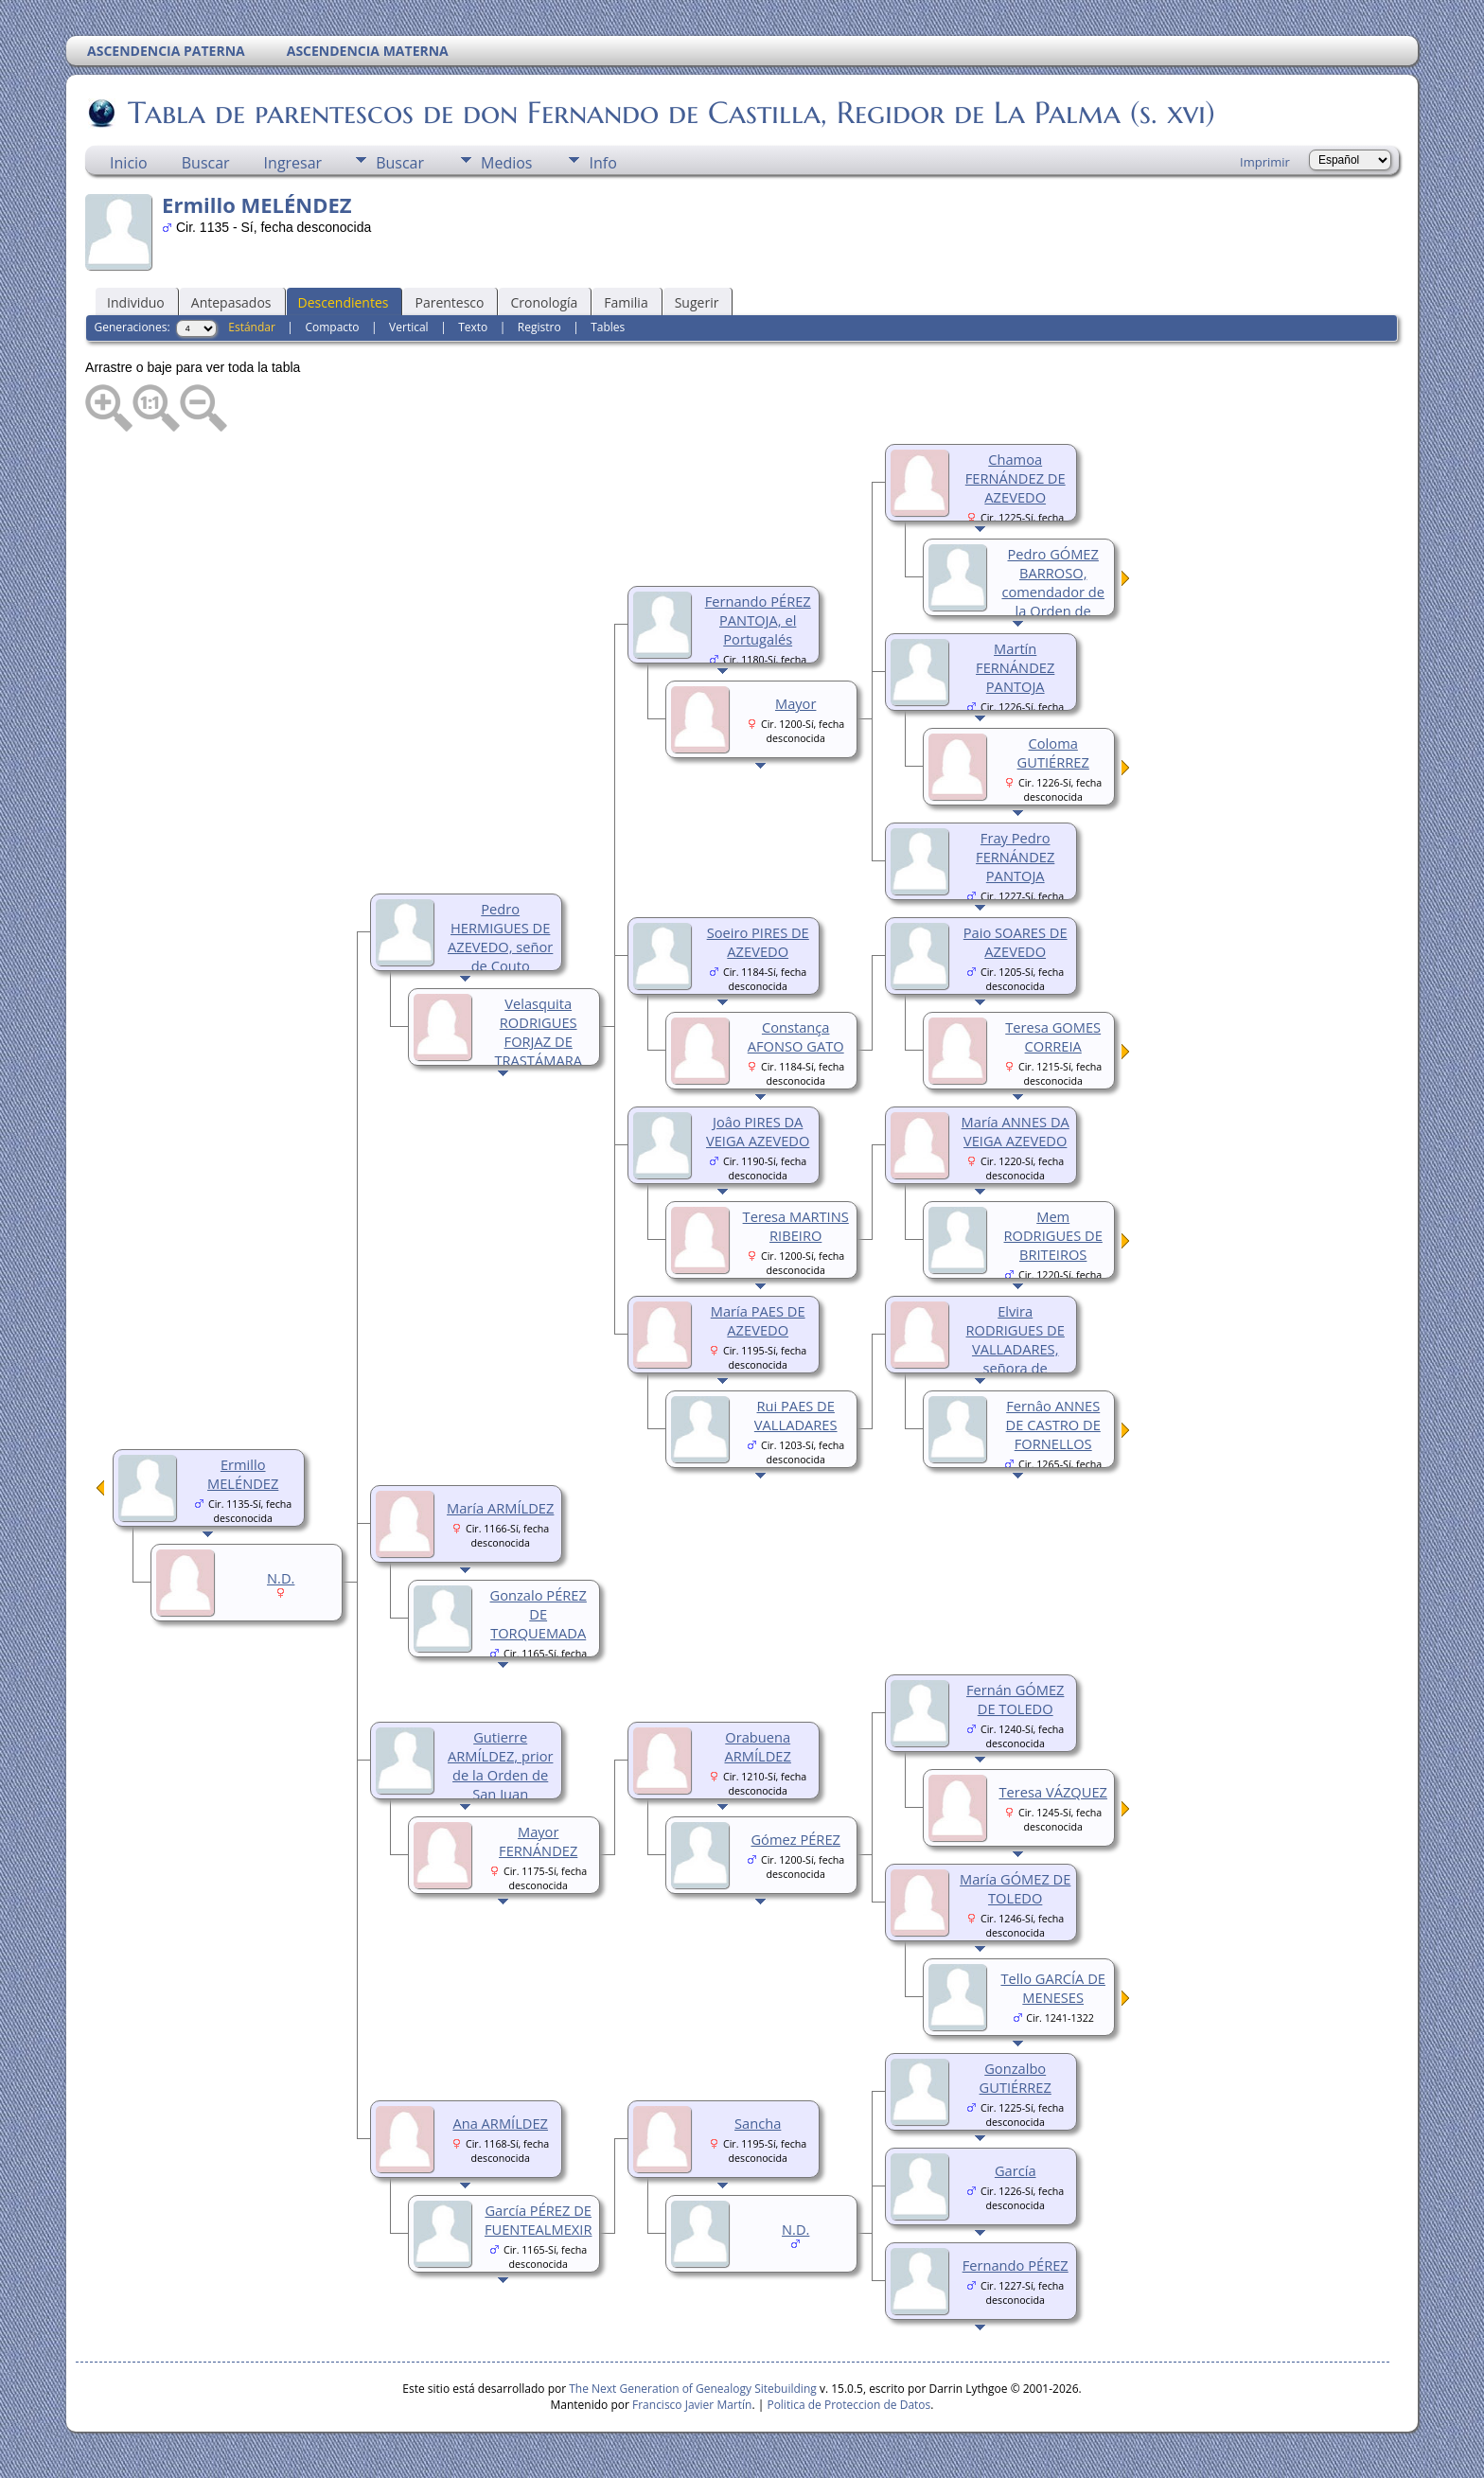 This screenshot has height=2478, width=1484. What do you see at coordinates (758, 620) in the screenshot?
I see `Fernando PÉREZ PANTOJA, el Portugalés` at bounding box center [758, 620].